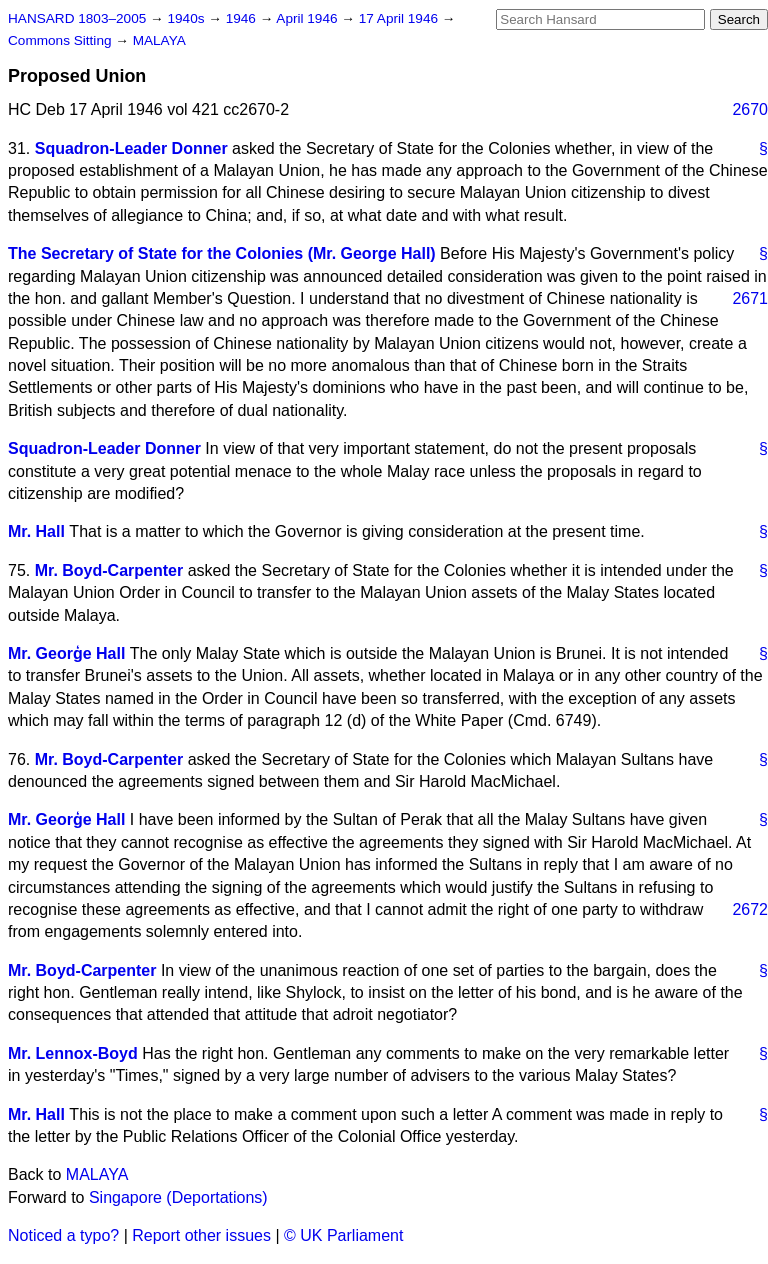 This screenshot has height=1264, width=768. I want to click on Singapore (Deportations), so click(178, 1197).